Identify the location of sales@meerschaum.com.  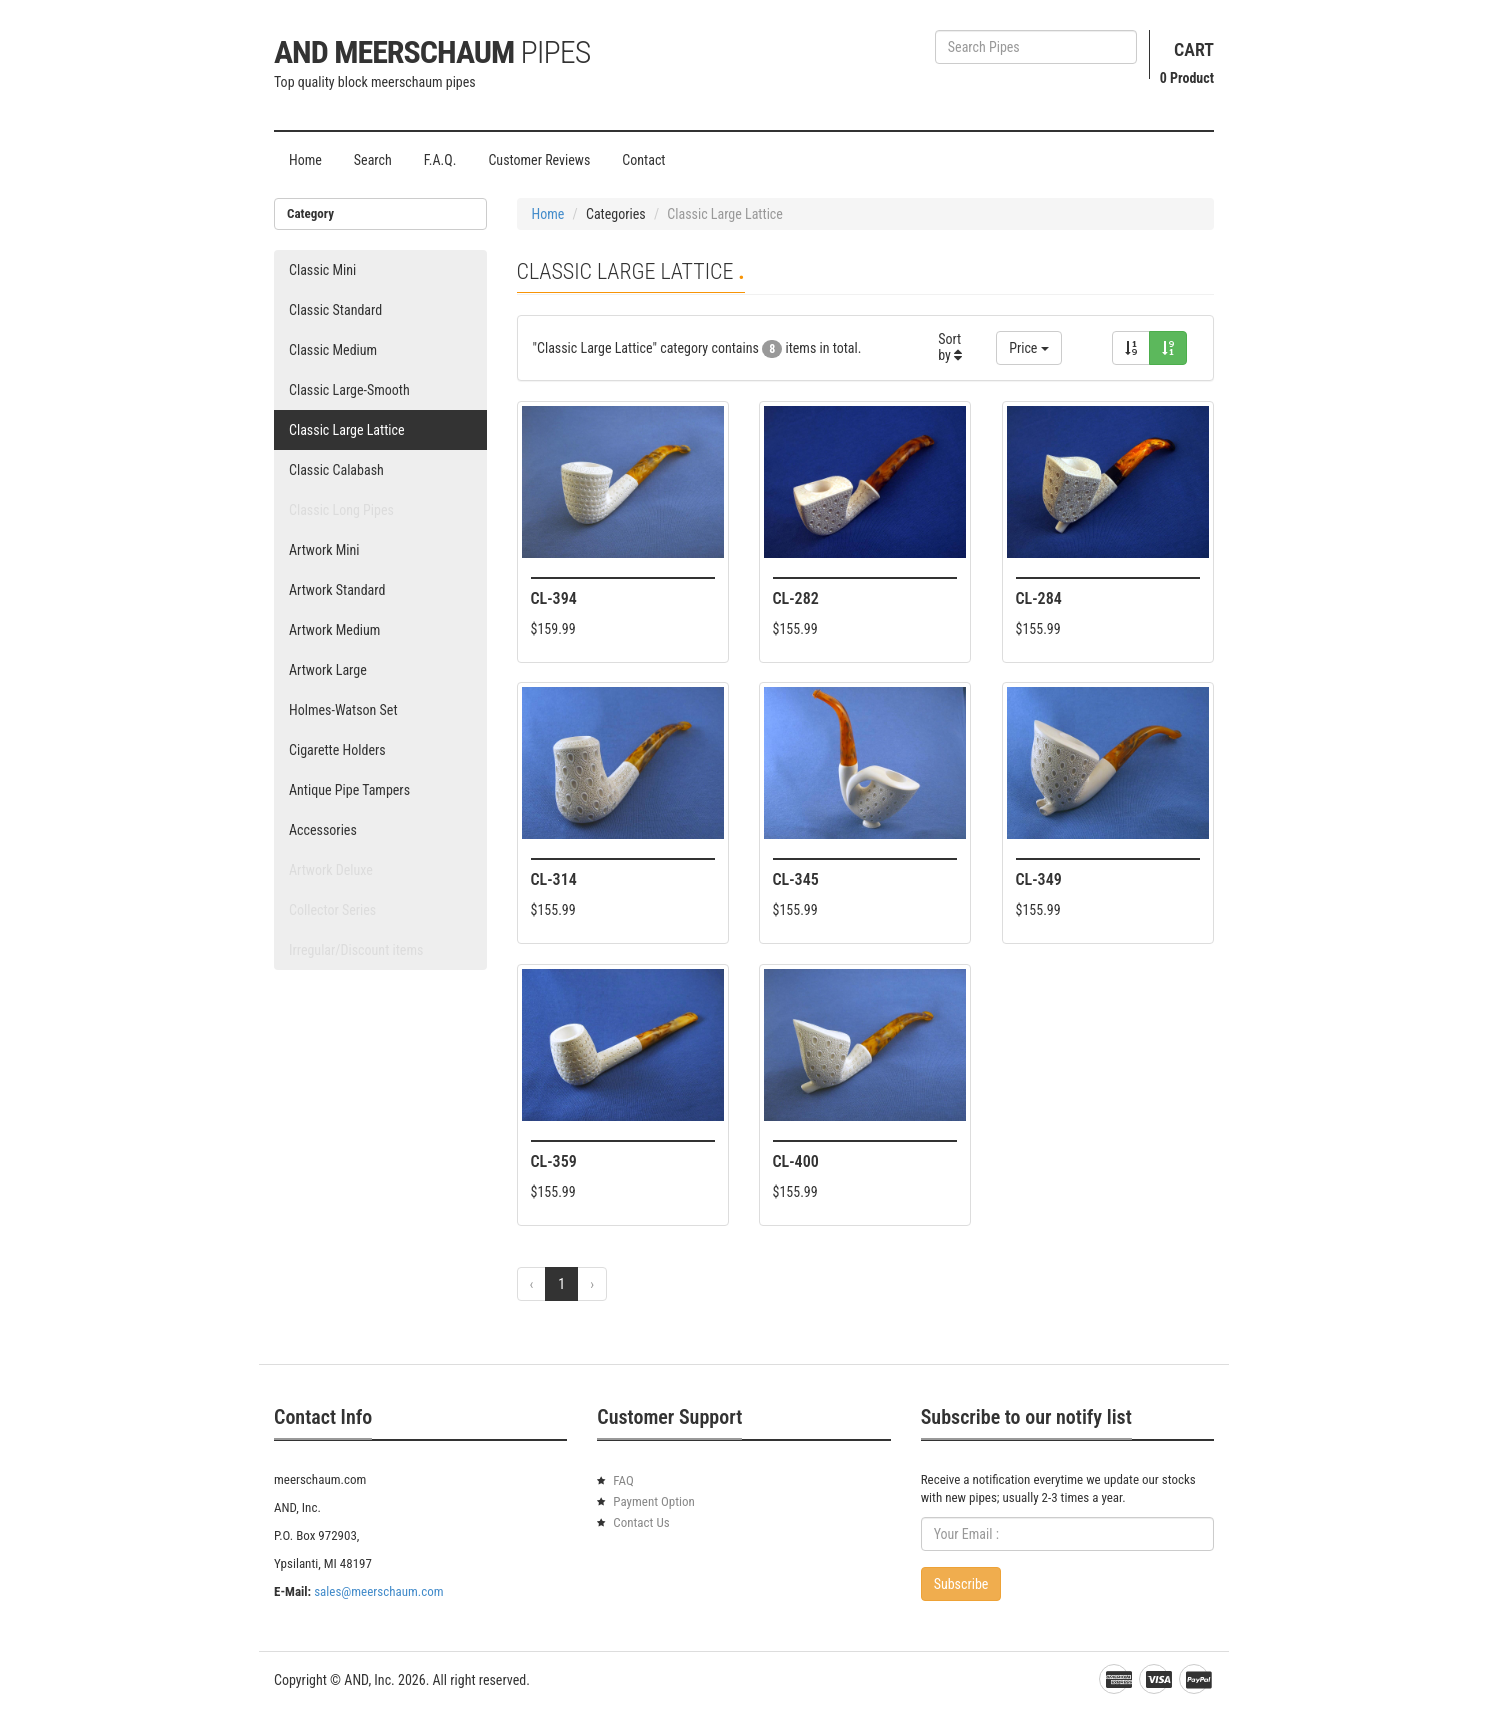
(378, 1591).